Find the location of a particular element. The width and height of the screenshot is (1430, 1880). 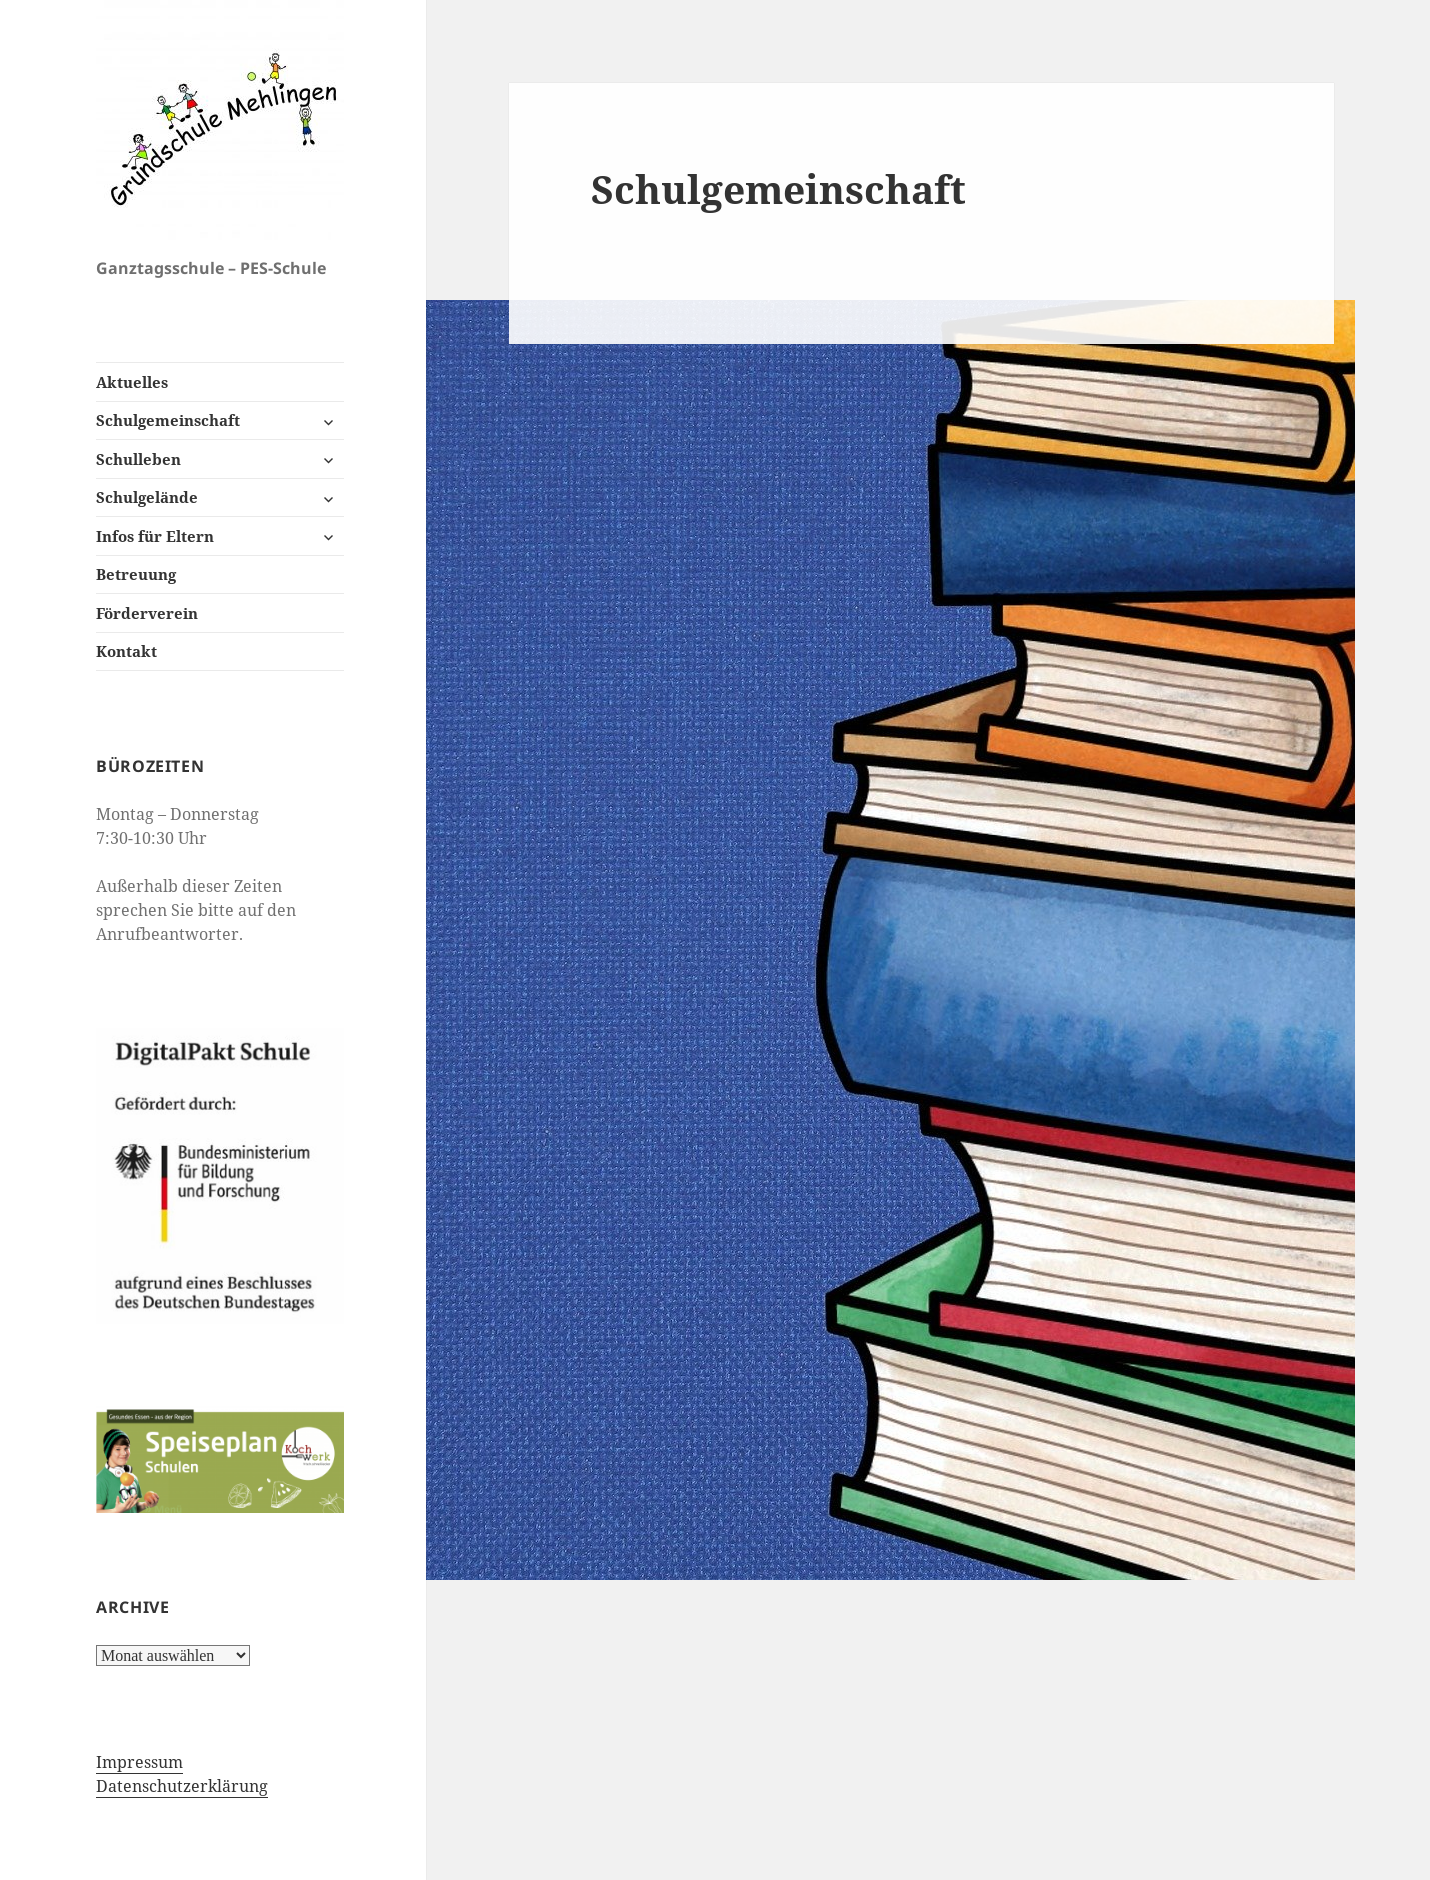

Schulleben is located at coordinates (138, 459).